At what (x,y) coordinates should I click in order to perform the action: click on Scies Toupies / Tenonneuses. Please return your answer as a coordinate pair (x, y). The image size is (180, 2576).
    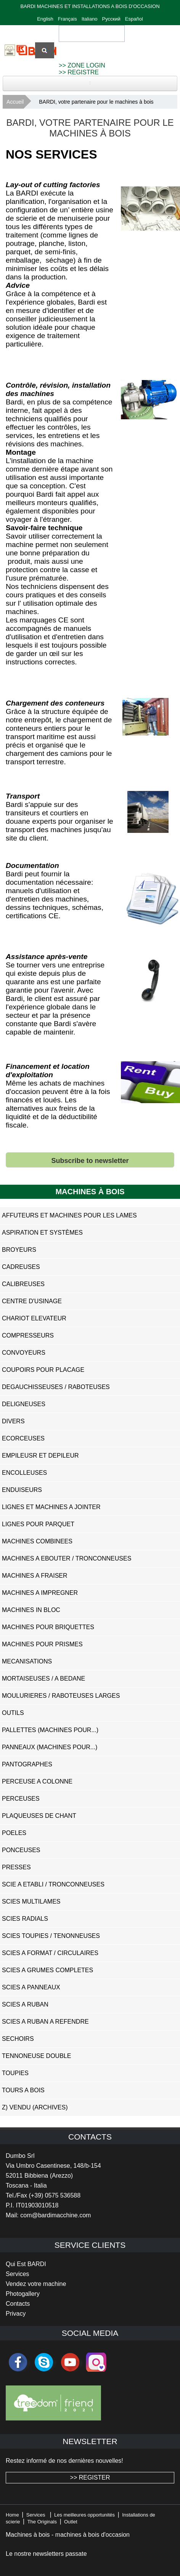
    Looking at the image, I should click on (51, 1936).